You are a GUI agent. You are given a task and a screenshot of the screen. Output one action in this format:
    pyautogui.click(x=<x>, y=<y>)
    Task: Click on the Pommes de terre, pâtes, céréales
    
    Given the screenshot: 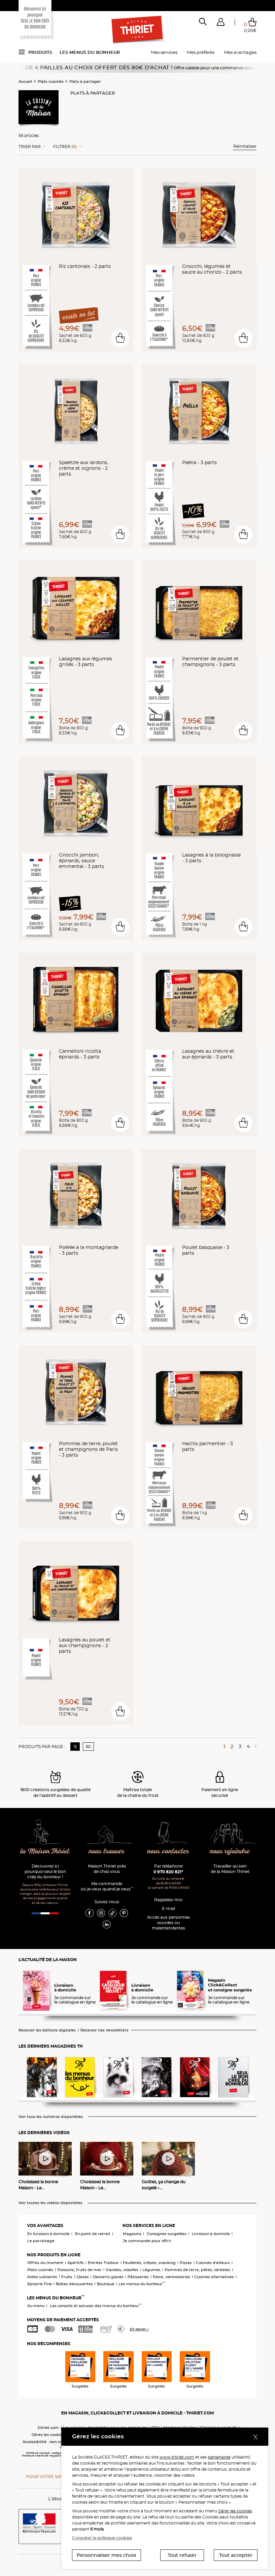 What is the action you would take?
    pyautogui.click(x=197, y=2269)
    